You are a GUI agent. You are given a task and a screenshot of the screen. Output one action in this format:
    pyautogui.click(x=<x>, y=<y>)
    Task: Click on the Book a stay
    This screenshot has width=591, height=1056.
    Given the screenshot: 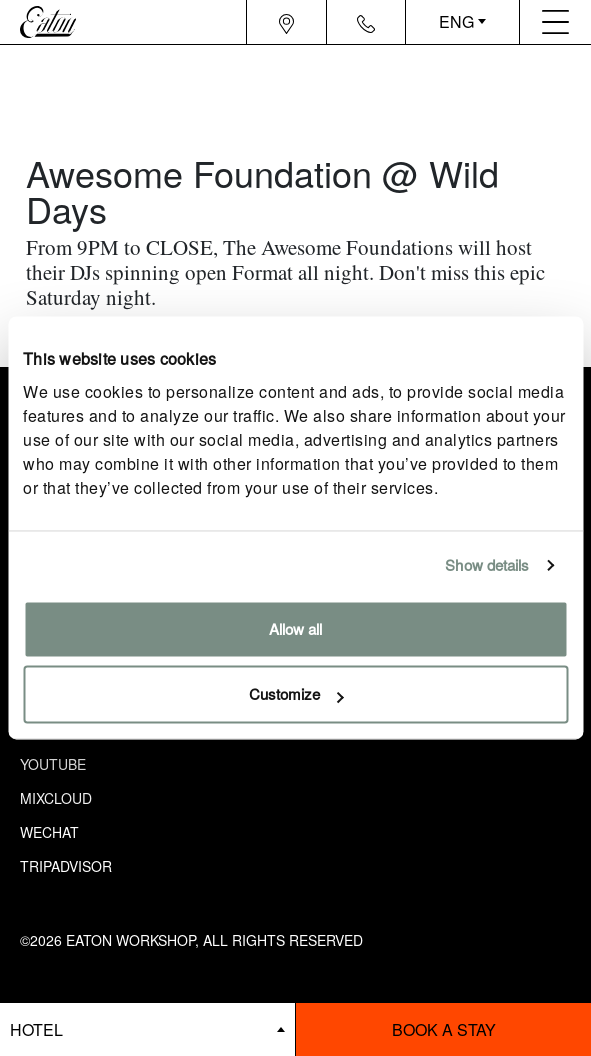 What is the action you would take?
    pyautogui.click(x=444, y=1029)
    